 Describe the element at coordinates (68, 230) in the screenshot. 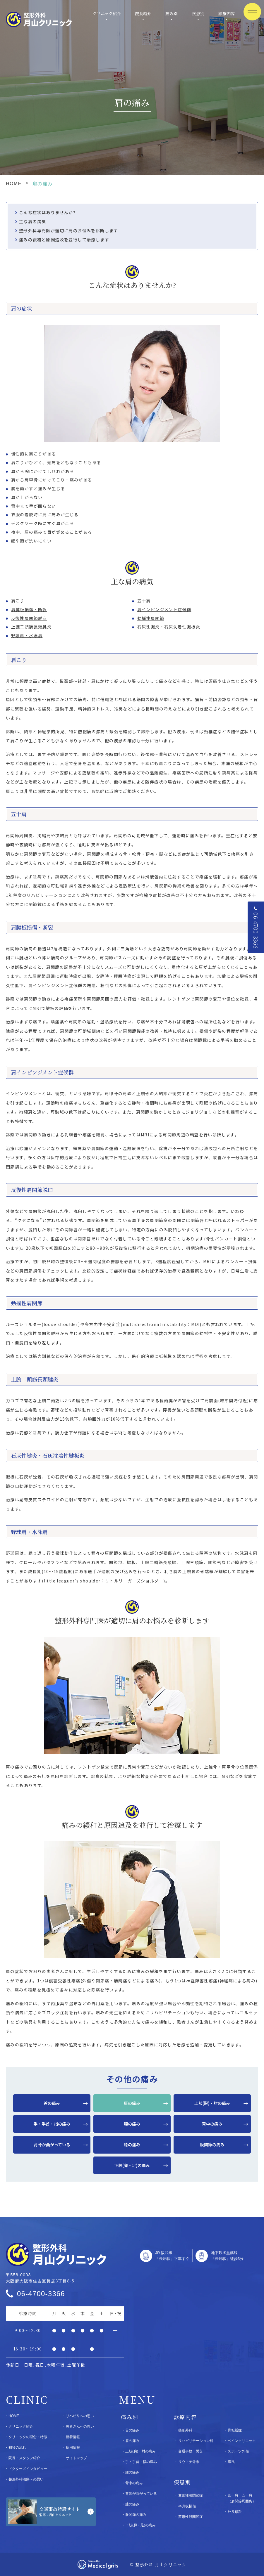

I see `整形外科専門医が適切に肩のお悩みを診断します` at that location.